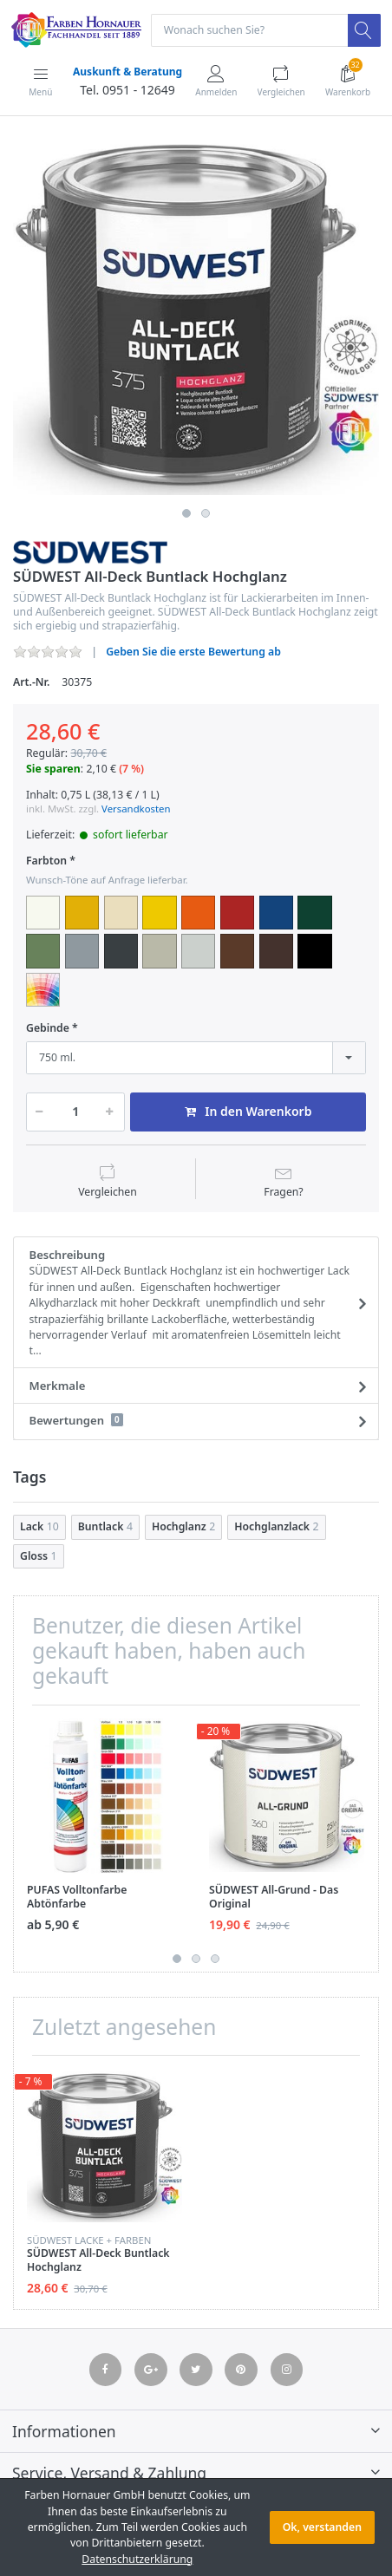 The width and height of the screenshot is (392, 2576). What do you see at coordinates (193, 651) in the screenshot?
I see `Geben Sie die erste Bewertung ab` at bounding box center [193, 651].